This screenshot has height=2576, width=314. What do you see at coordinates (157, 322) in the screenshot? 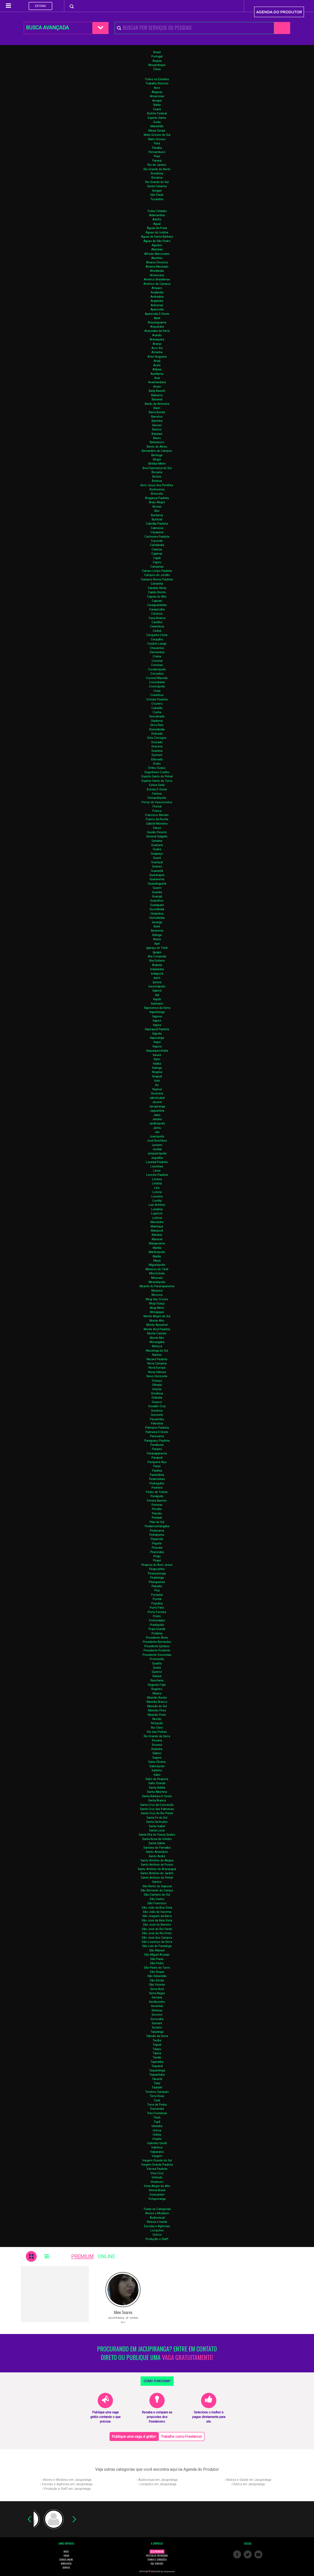
I see `Araçariguama` at bounding box center [157, 322].